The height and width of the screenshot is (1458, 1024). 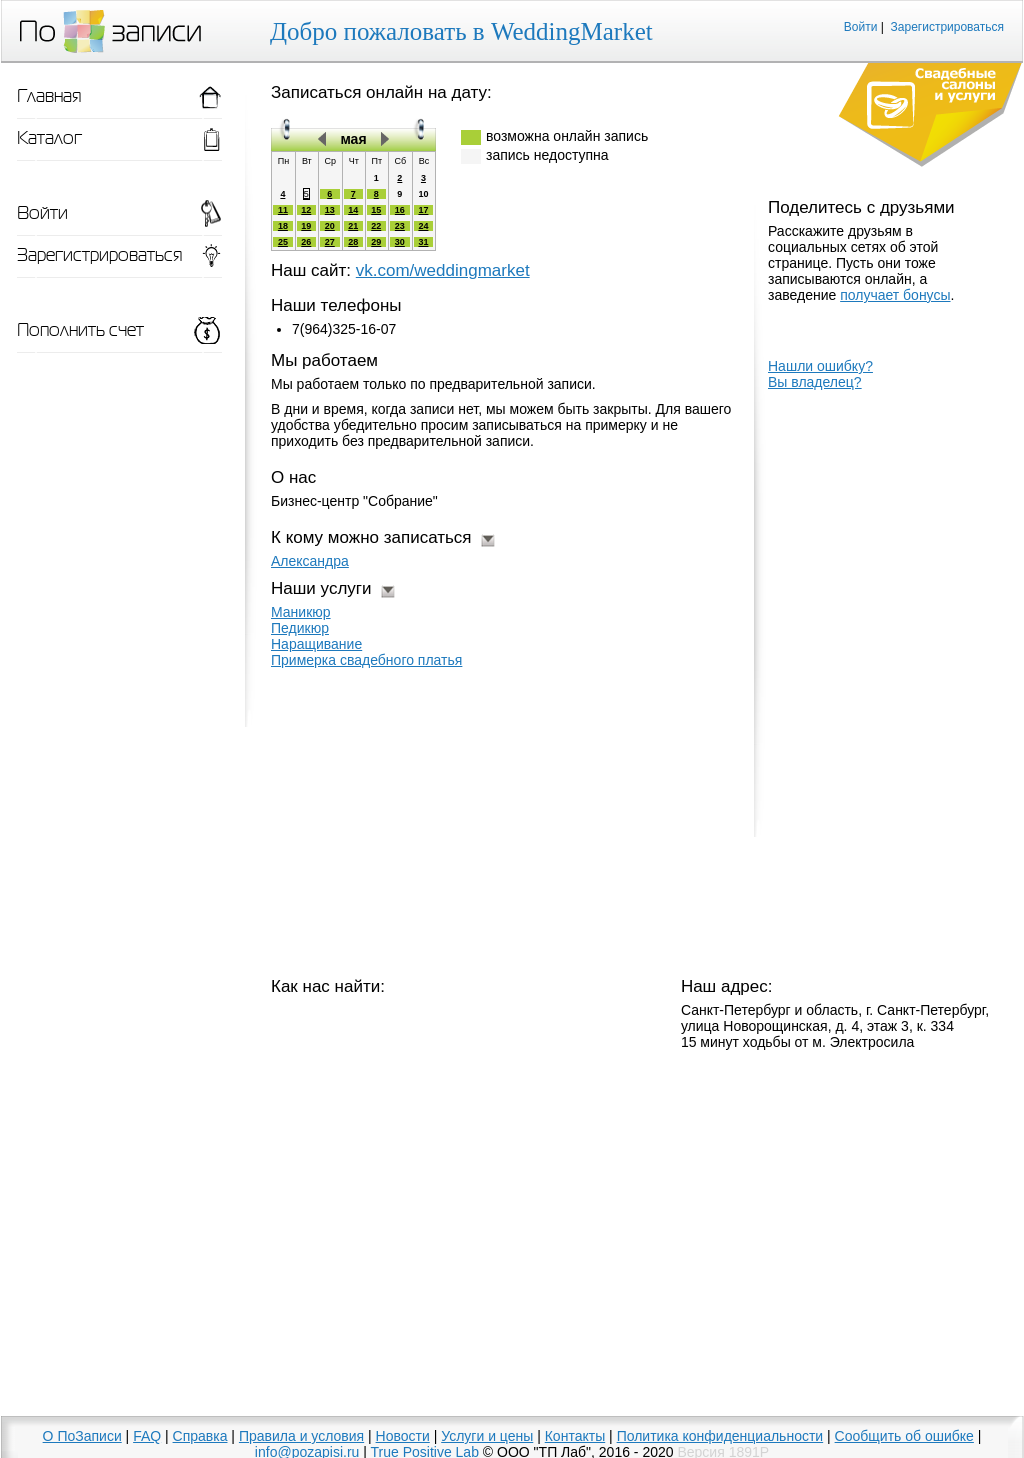 I want to click on Наращивание, so click(x=316, y=644).